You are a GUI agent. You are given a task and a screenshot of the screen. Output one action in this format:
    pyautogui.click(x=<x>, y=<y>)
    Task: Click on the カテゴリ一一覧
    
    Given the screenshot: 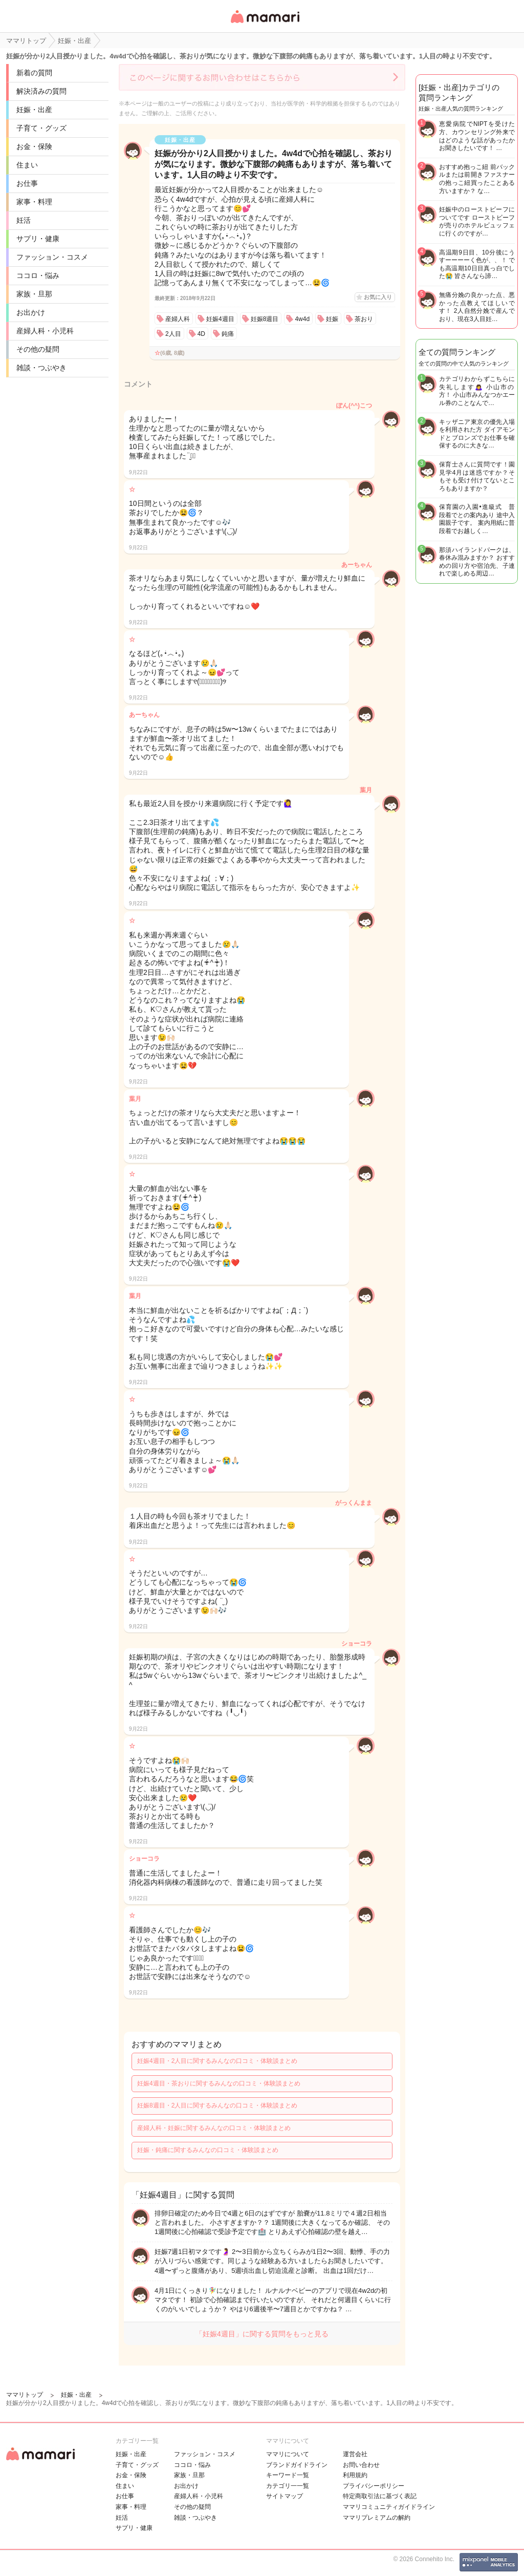 What is the action you would take?
    pyautogui.click(x=287, y=2485)
    